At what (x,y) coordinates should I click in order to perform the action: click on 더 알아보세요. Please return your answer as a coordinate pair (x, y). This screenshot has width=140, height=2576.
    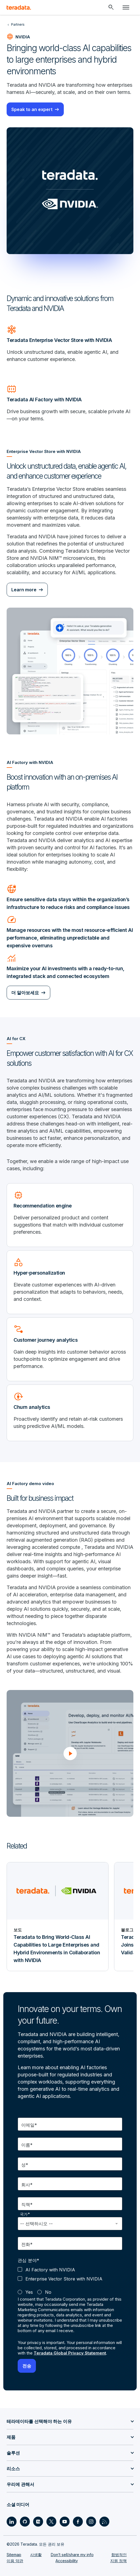
    Looking at the image, I should click on (25, 992).